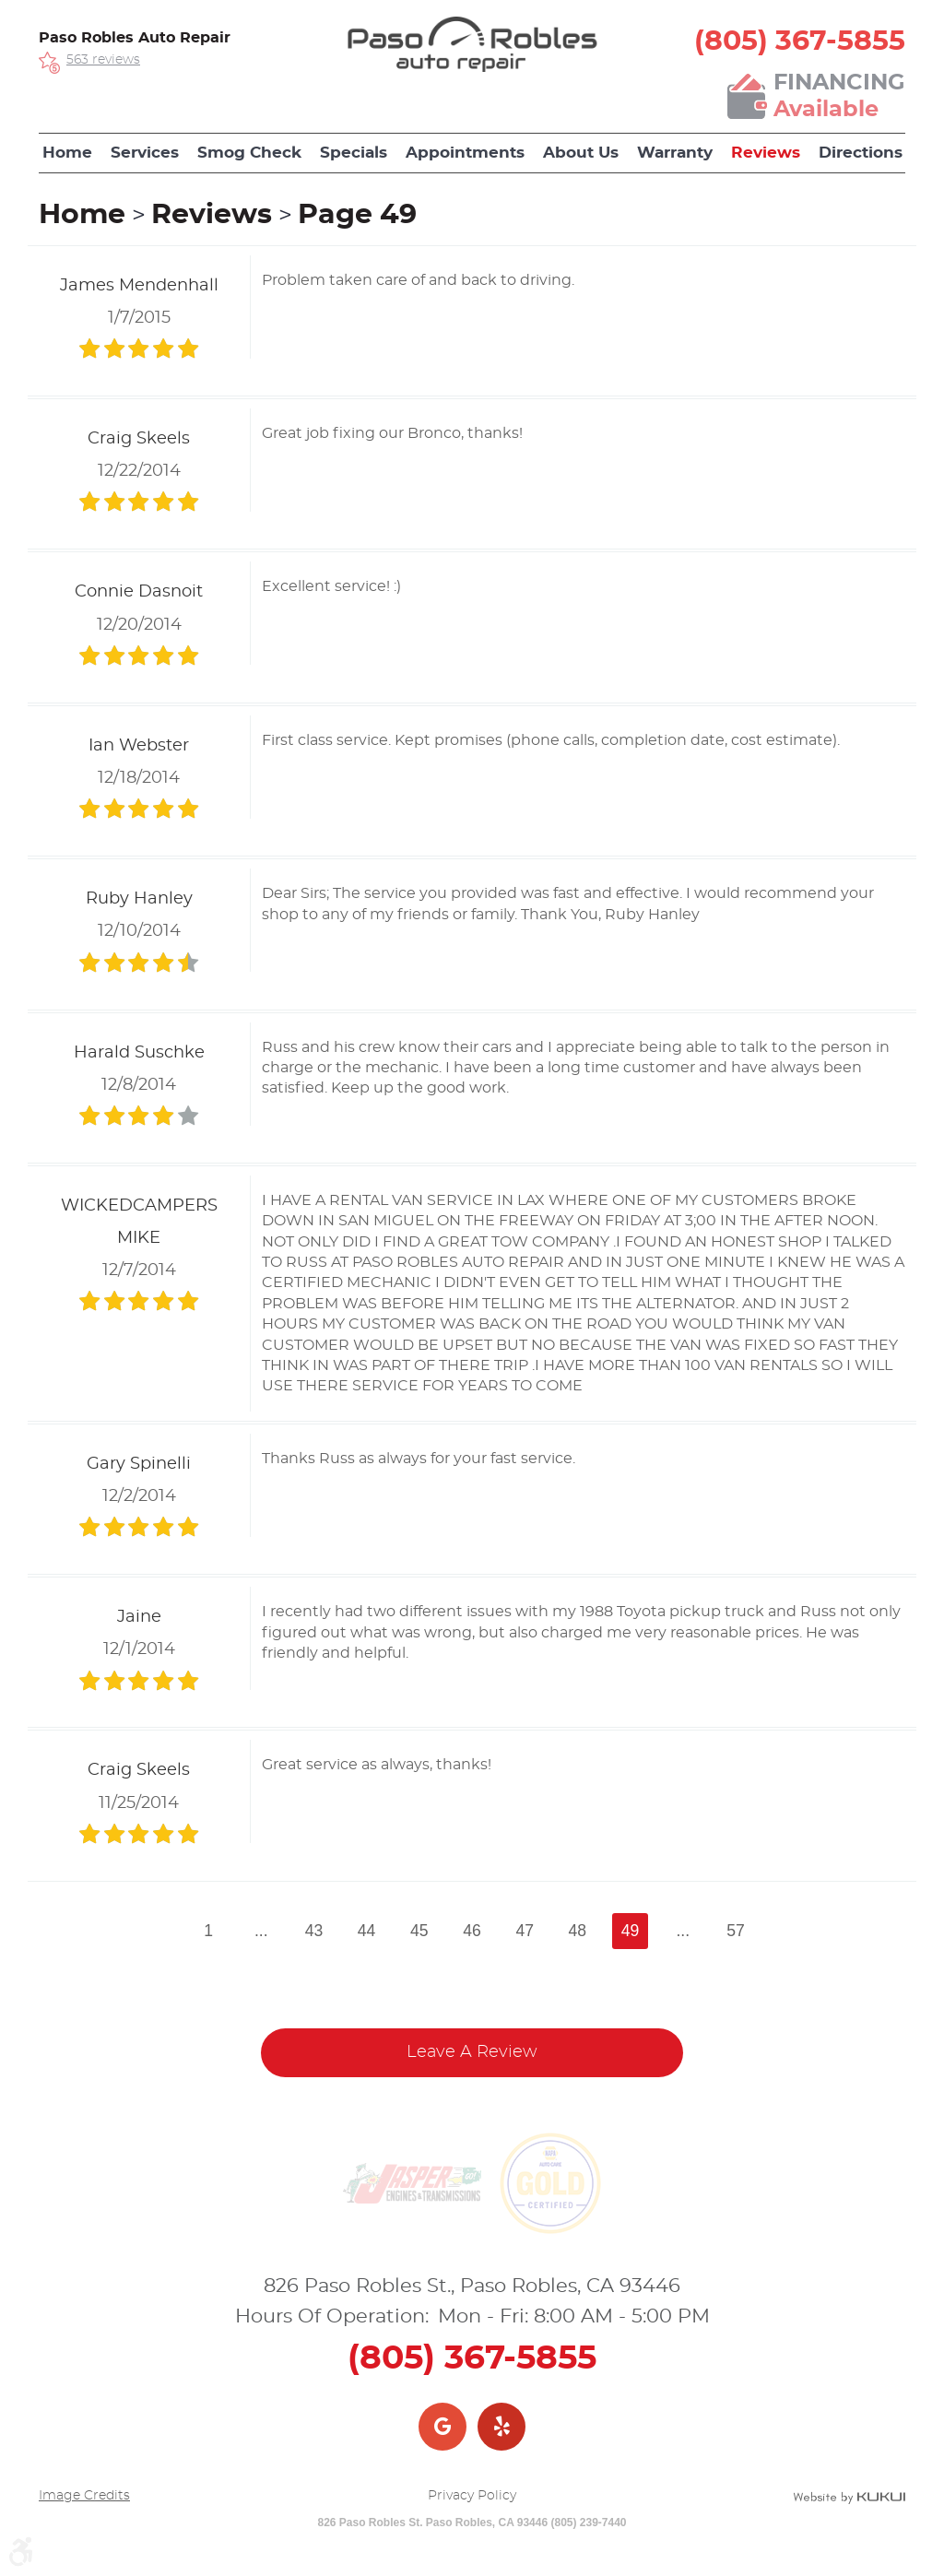 The height and width of the screenshot is (2576, 944). I want to click on Google, so click(442, 2427).